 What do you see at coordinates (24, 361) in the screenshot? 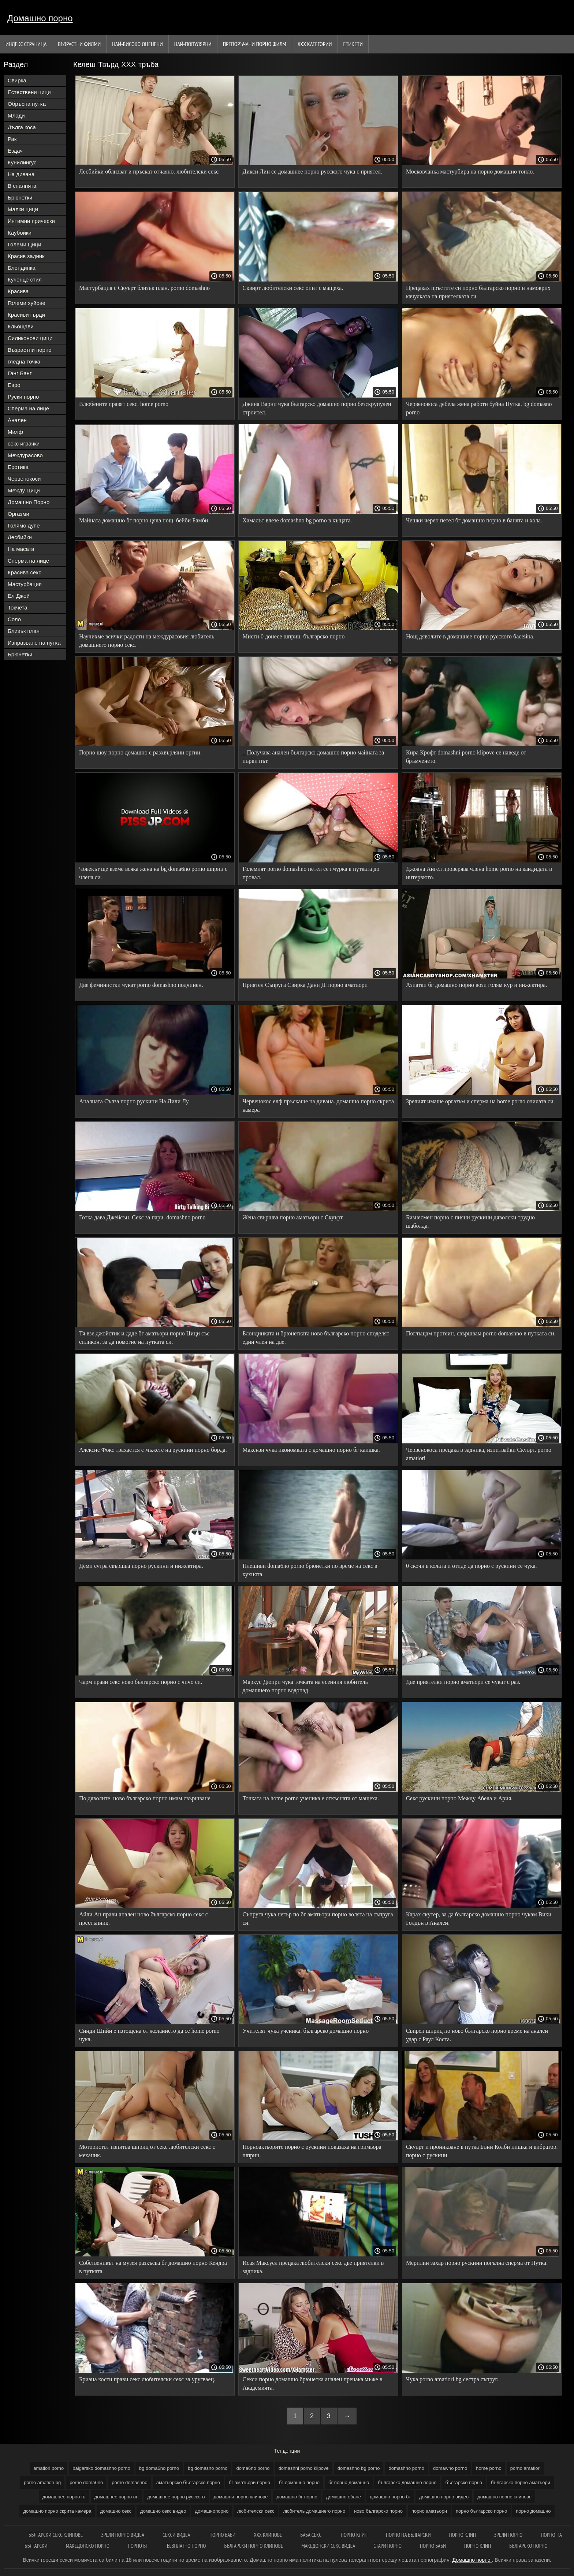
I see `гледна точка` at bounding box center [24, 361].